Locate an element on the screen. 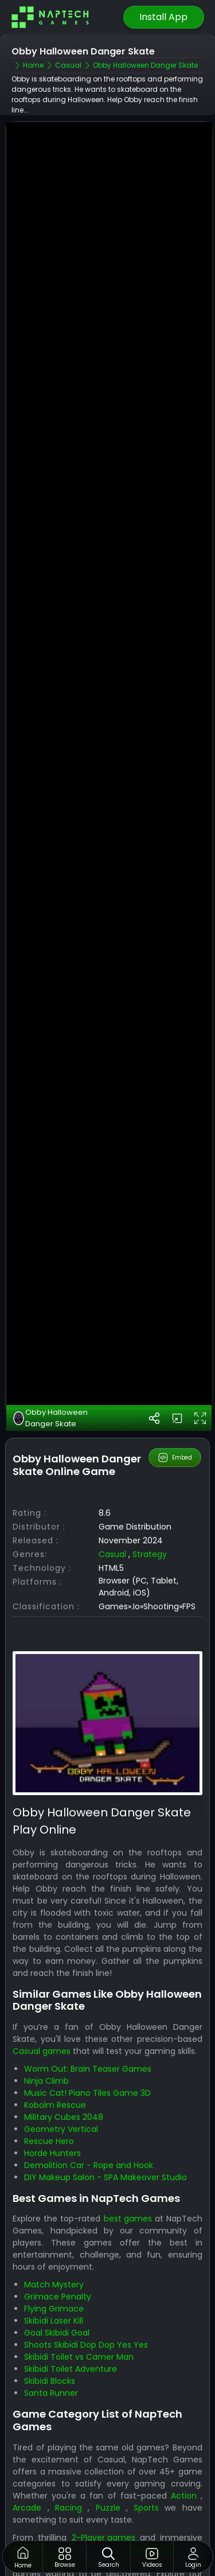  best games is located at coordinates (128, 2155).